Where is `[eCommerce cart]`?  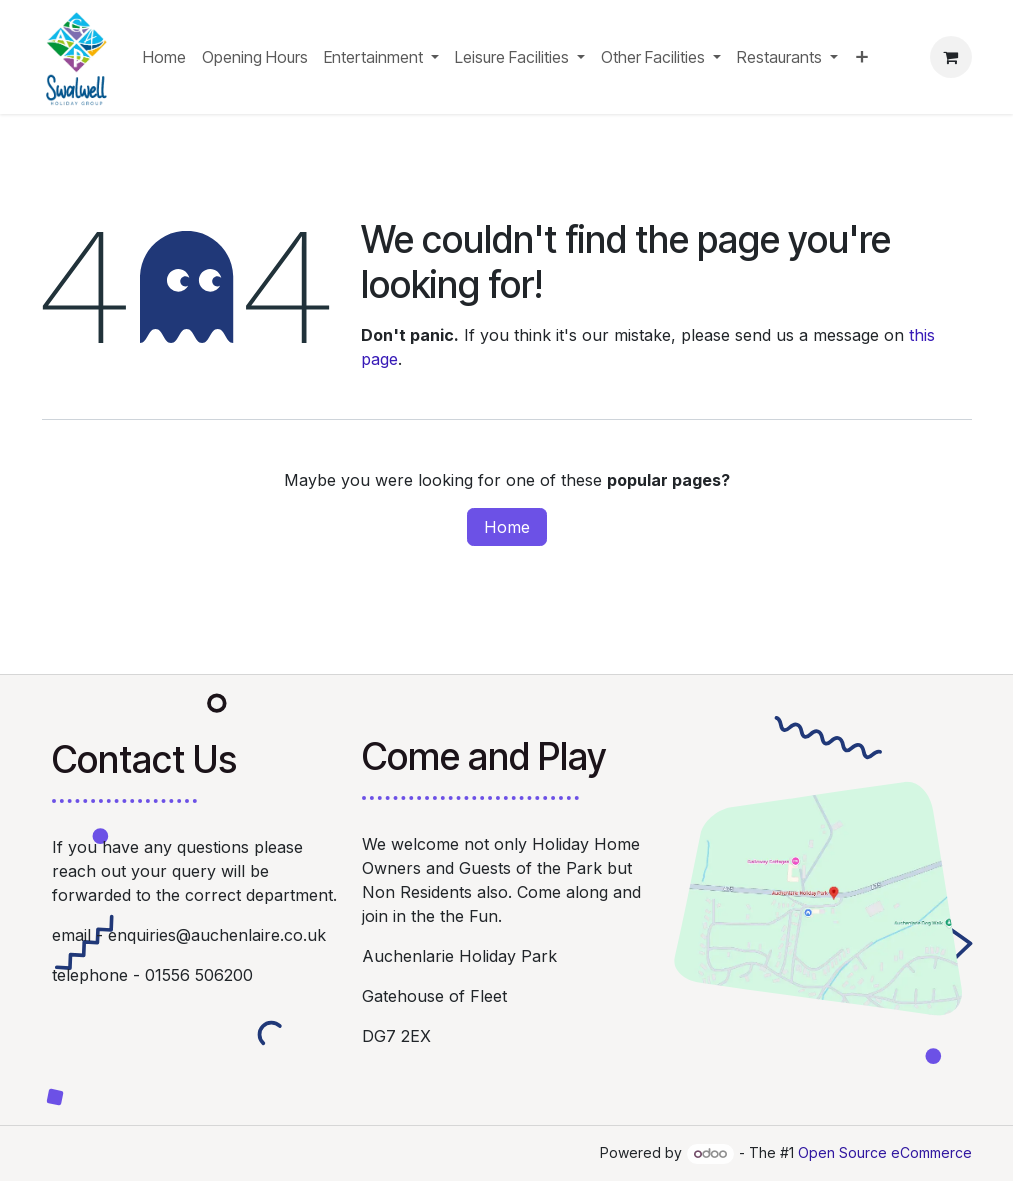
[eCommerce cart] is located at coordinates (951, 57).